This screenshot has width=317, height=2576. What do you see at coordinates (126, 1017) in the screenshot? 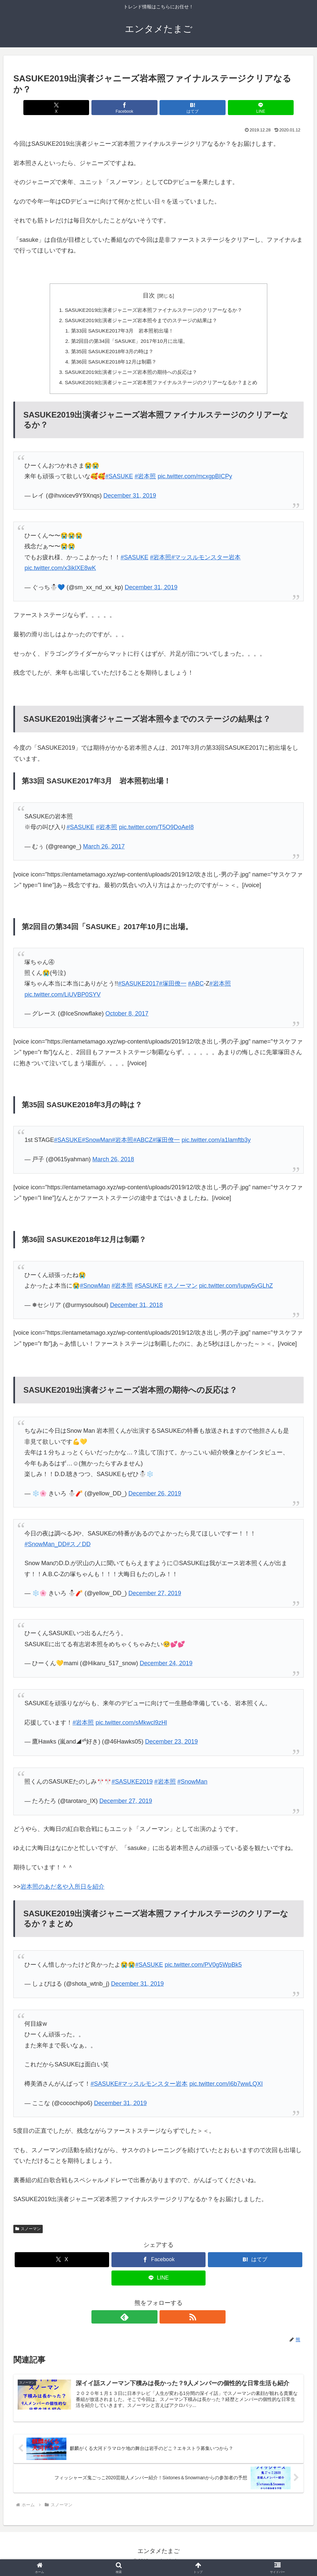
I see `October 8, 2017` at bounding box center [126, 1017].